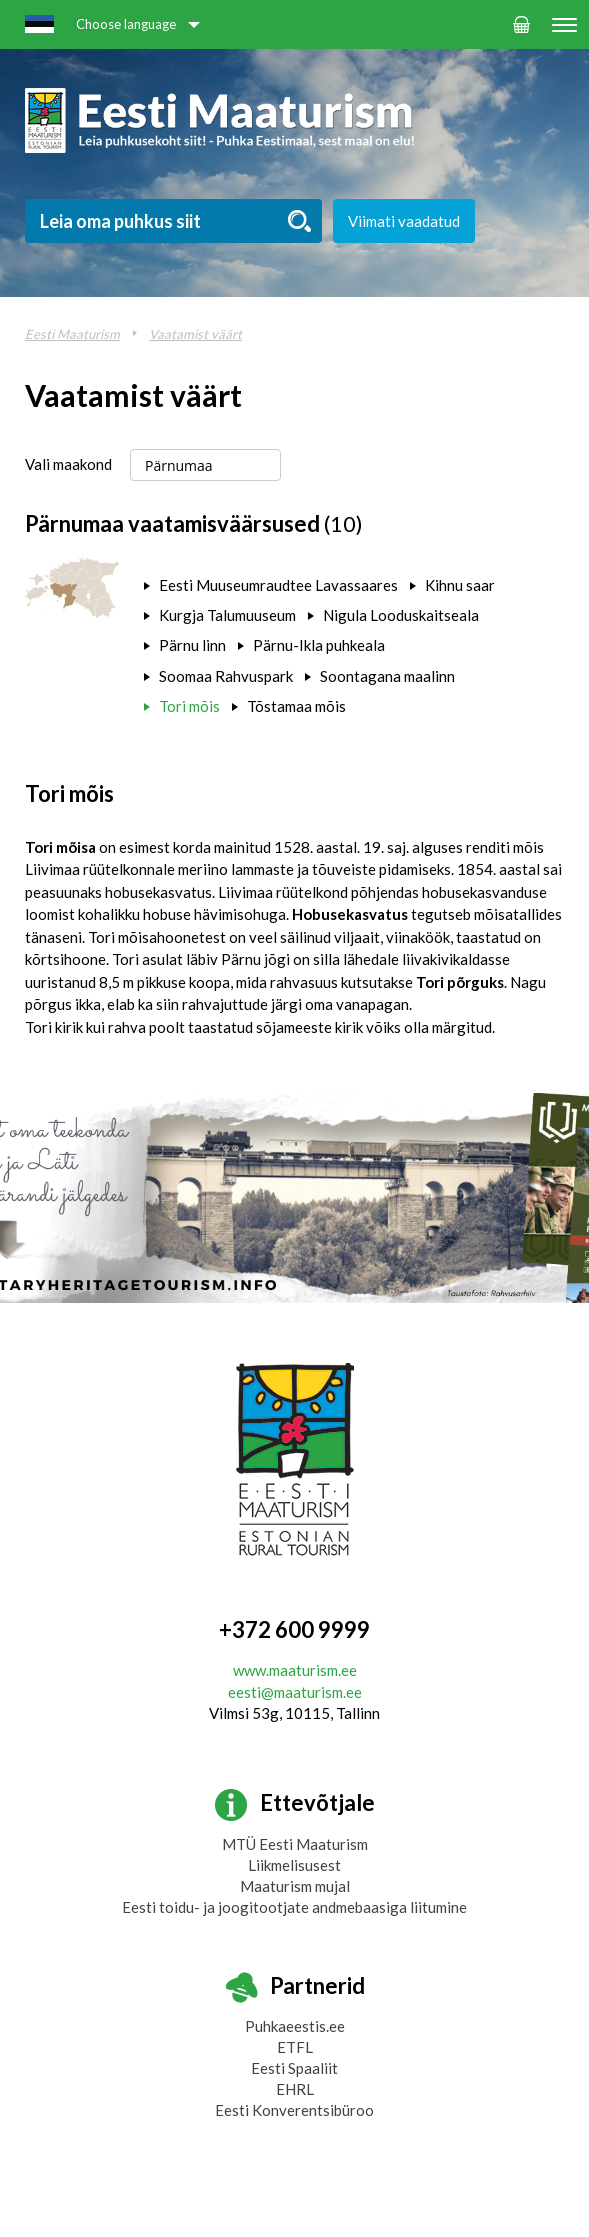  Describe the element at coordinates (296, 706) in the screenshot. I see `Tõstamaa mõis` at that location.